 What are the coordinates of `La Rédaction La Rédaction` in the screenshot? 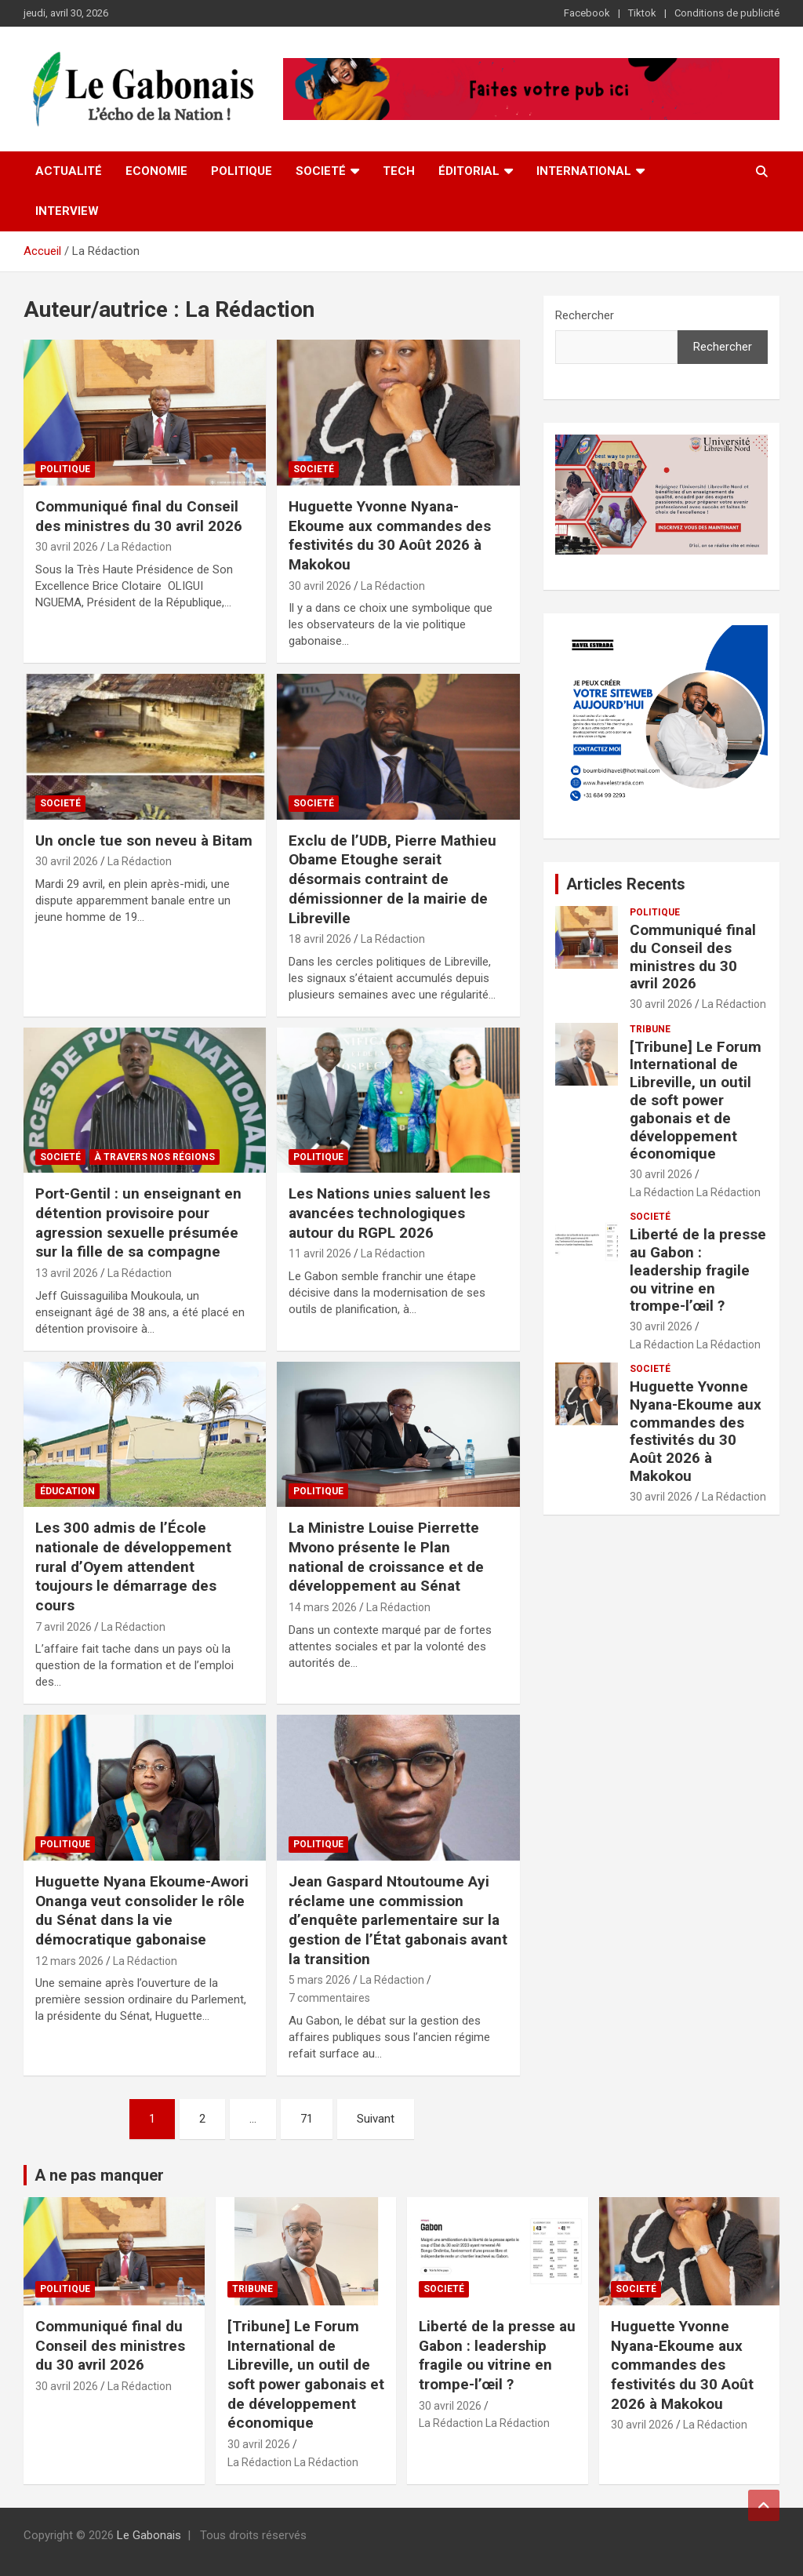 It's located at (695, 1192).